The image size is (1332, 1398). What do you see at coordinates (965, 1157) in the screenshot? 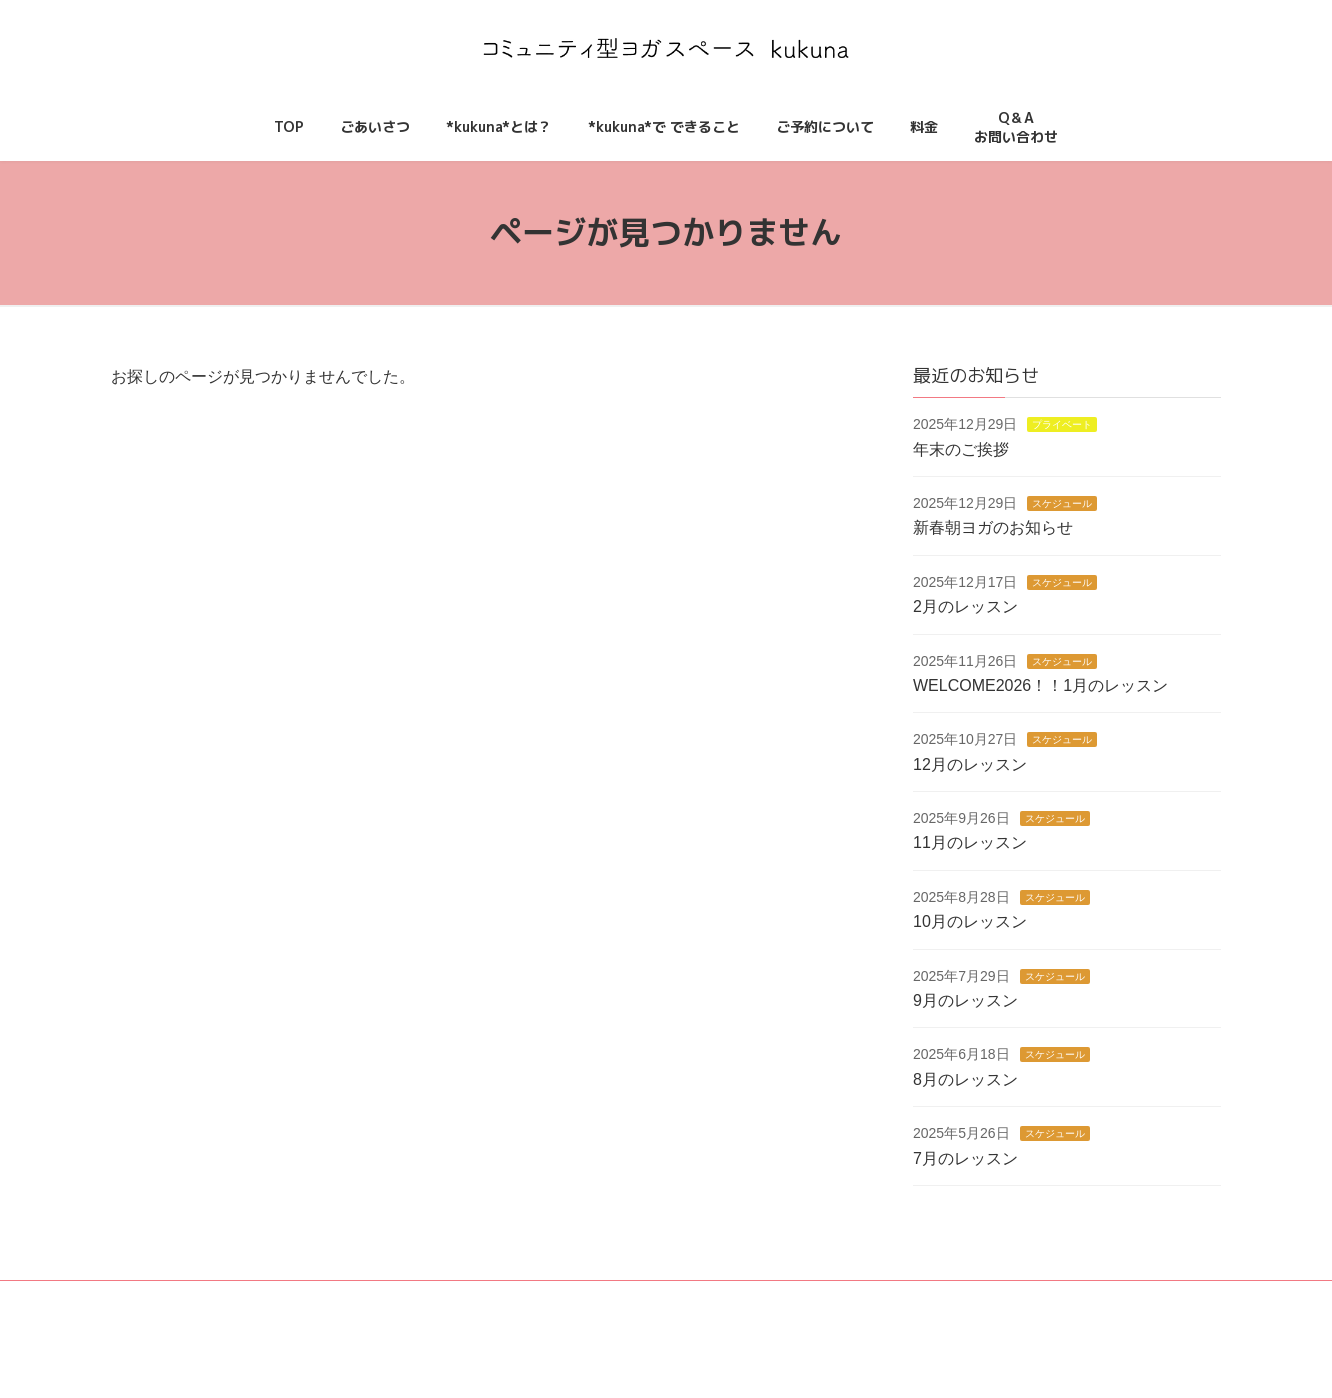
I see `7月のレッスン` at bounding box center [965, 1157].